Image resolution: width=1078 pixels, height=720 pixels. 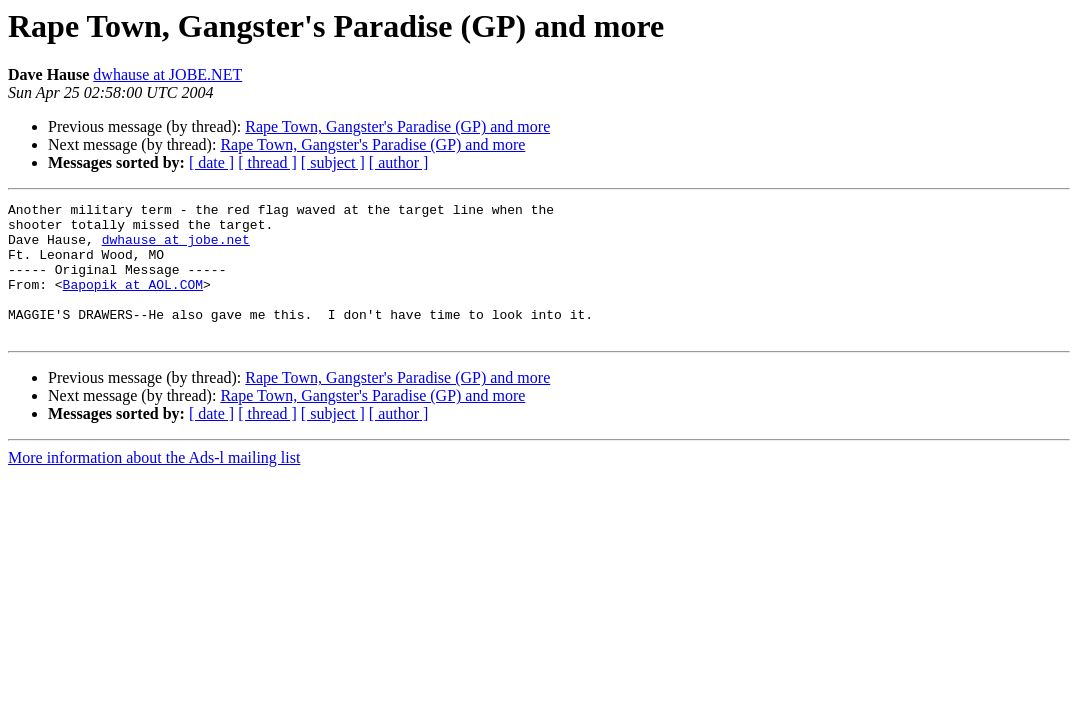 What do you see at coordinates (176, 248) in the screenshot?
I see `dwhause at jobe.net` at bounding box center [176, 248].